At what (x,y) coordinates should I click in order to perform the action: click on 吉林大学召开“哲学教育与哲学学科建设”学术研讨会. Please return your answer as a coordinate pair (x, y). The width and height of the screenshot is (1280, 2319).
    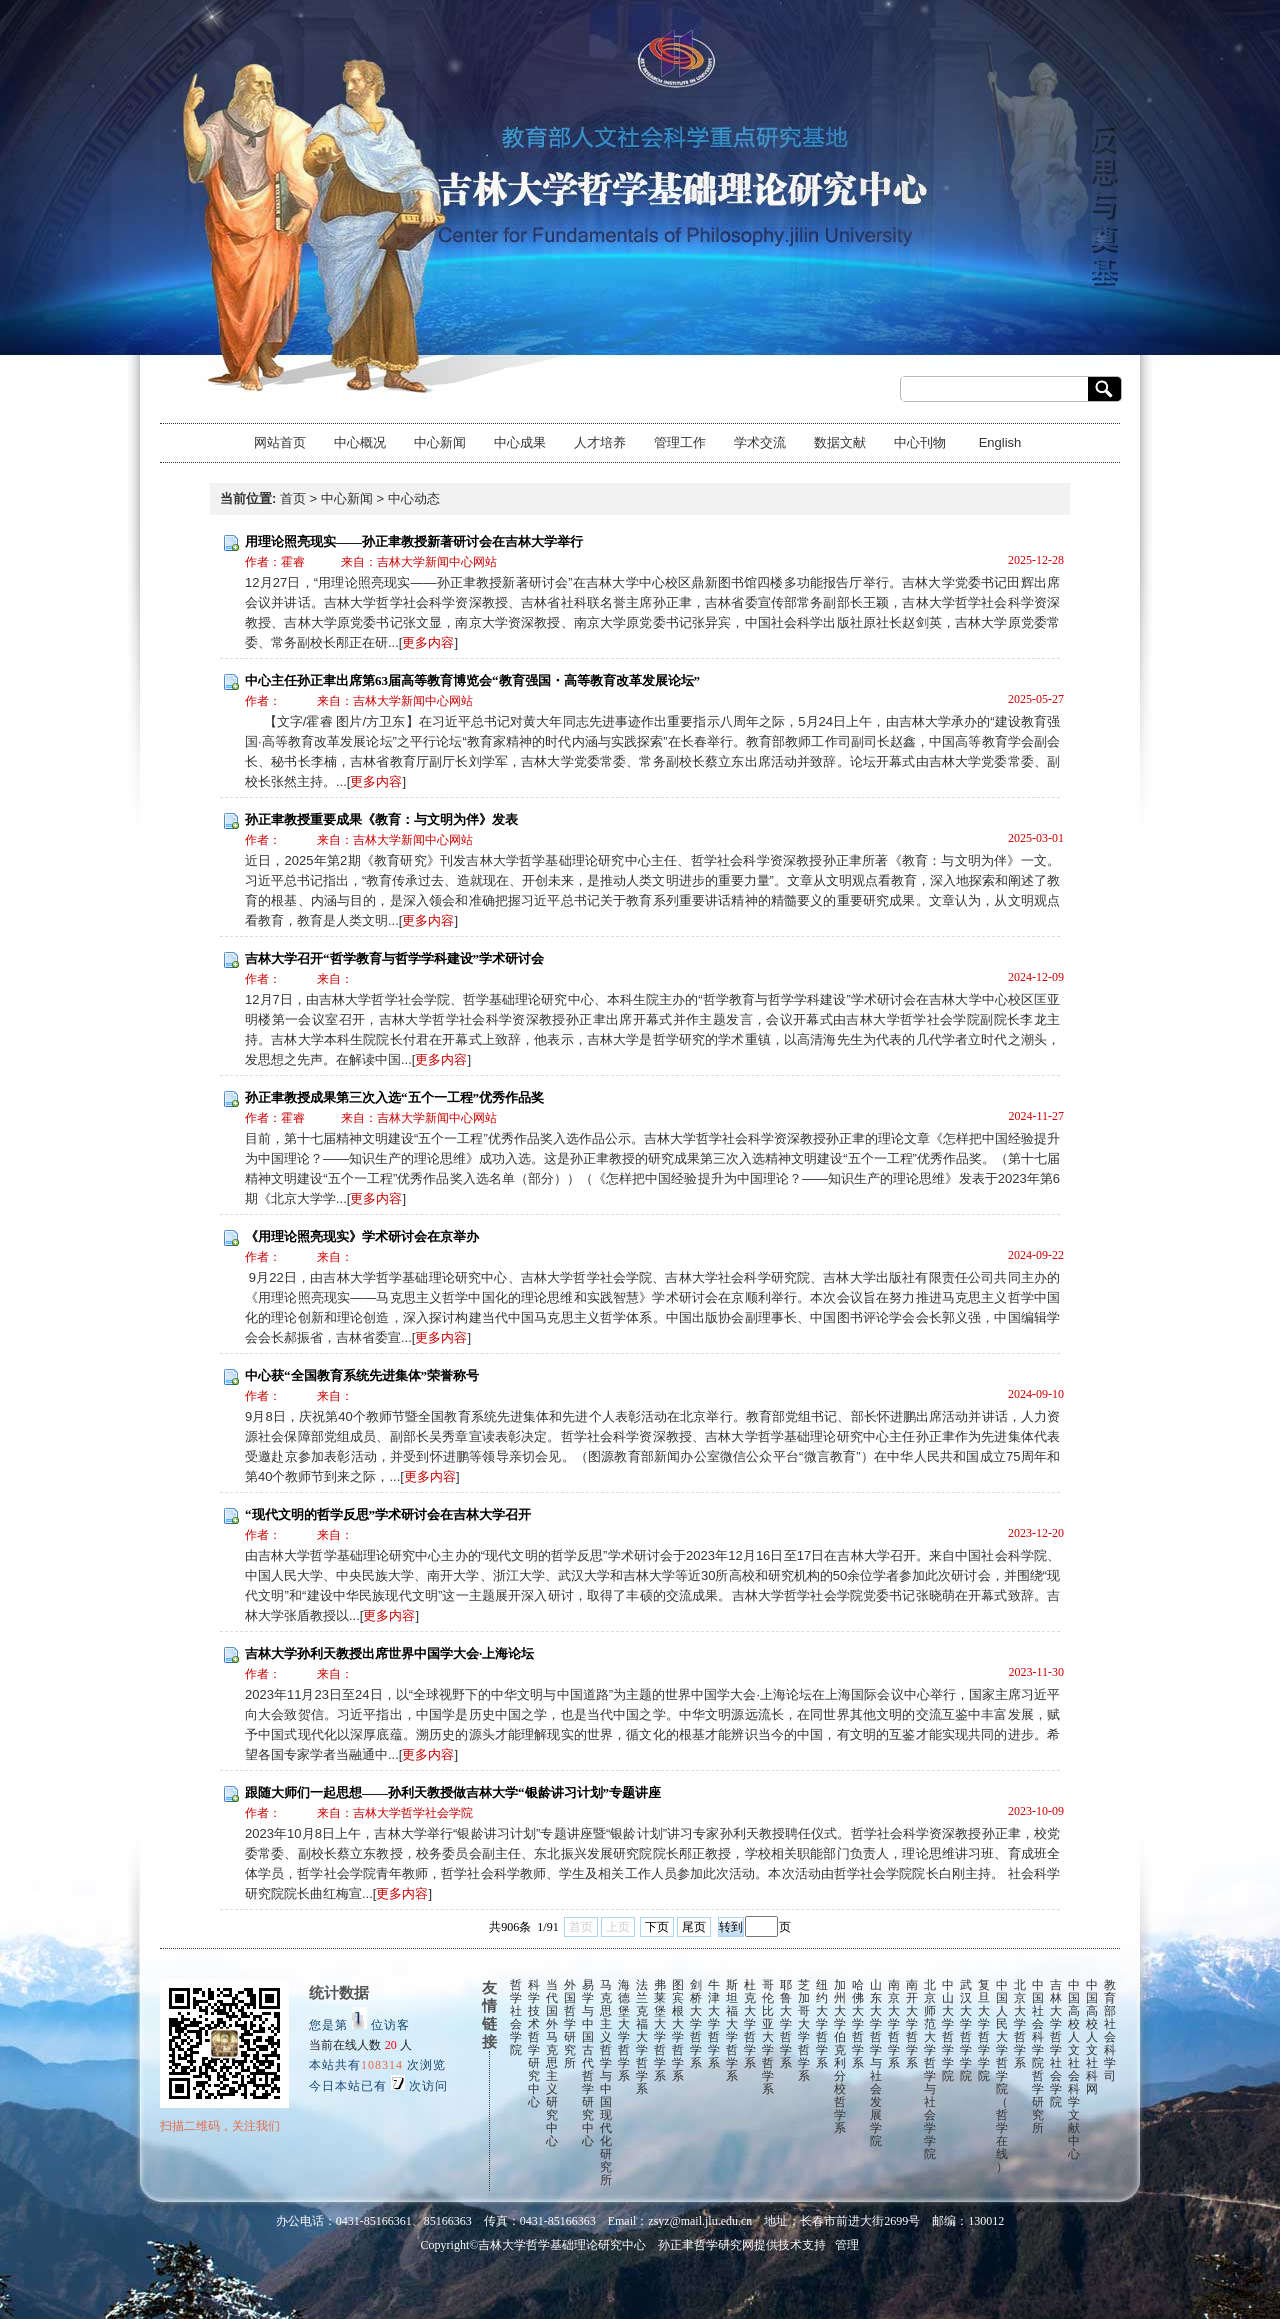
    Looking at the image, I should click on (394, 958).